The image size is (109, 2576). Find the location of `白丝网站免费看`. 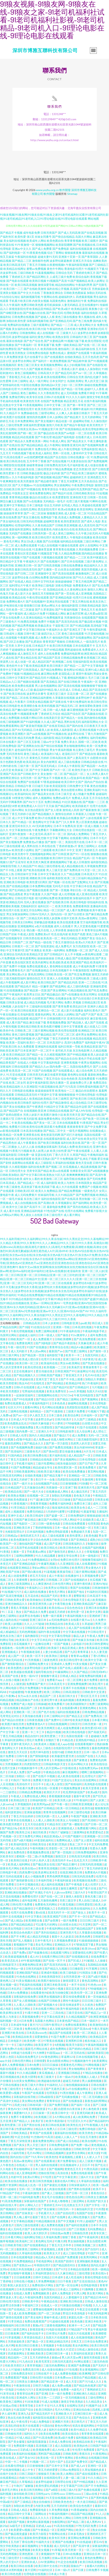

白丝网站免费看 is located at coordinates (39, 577).